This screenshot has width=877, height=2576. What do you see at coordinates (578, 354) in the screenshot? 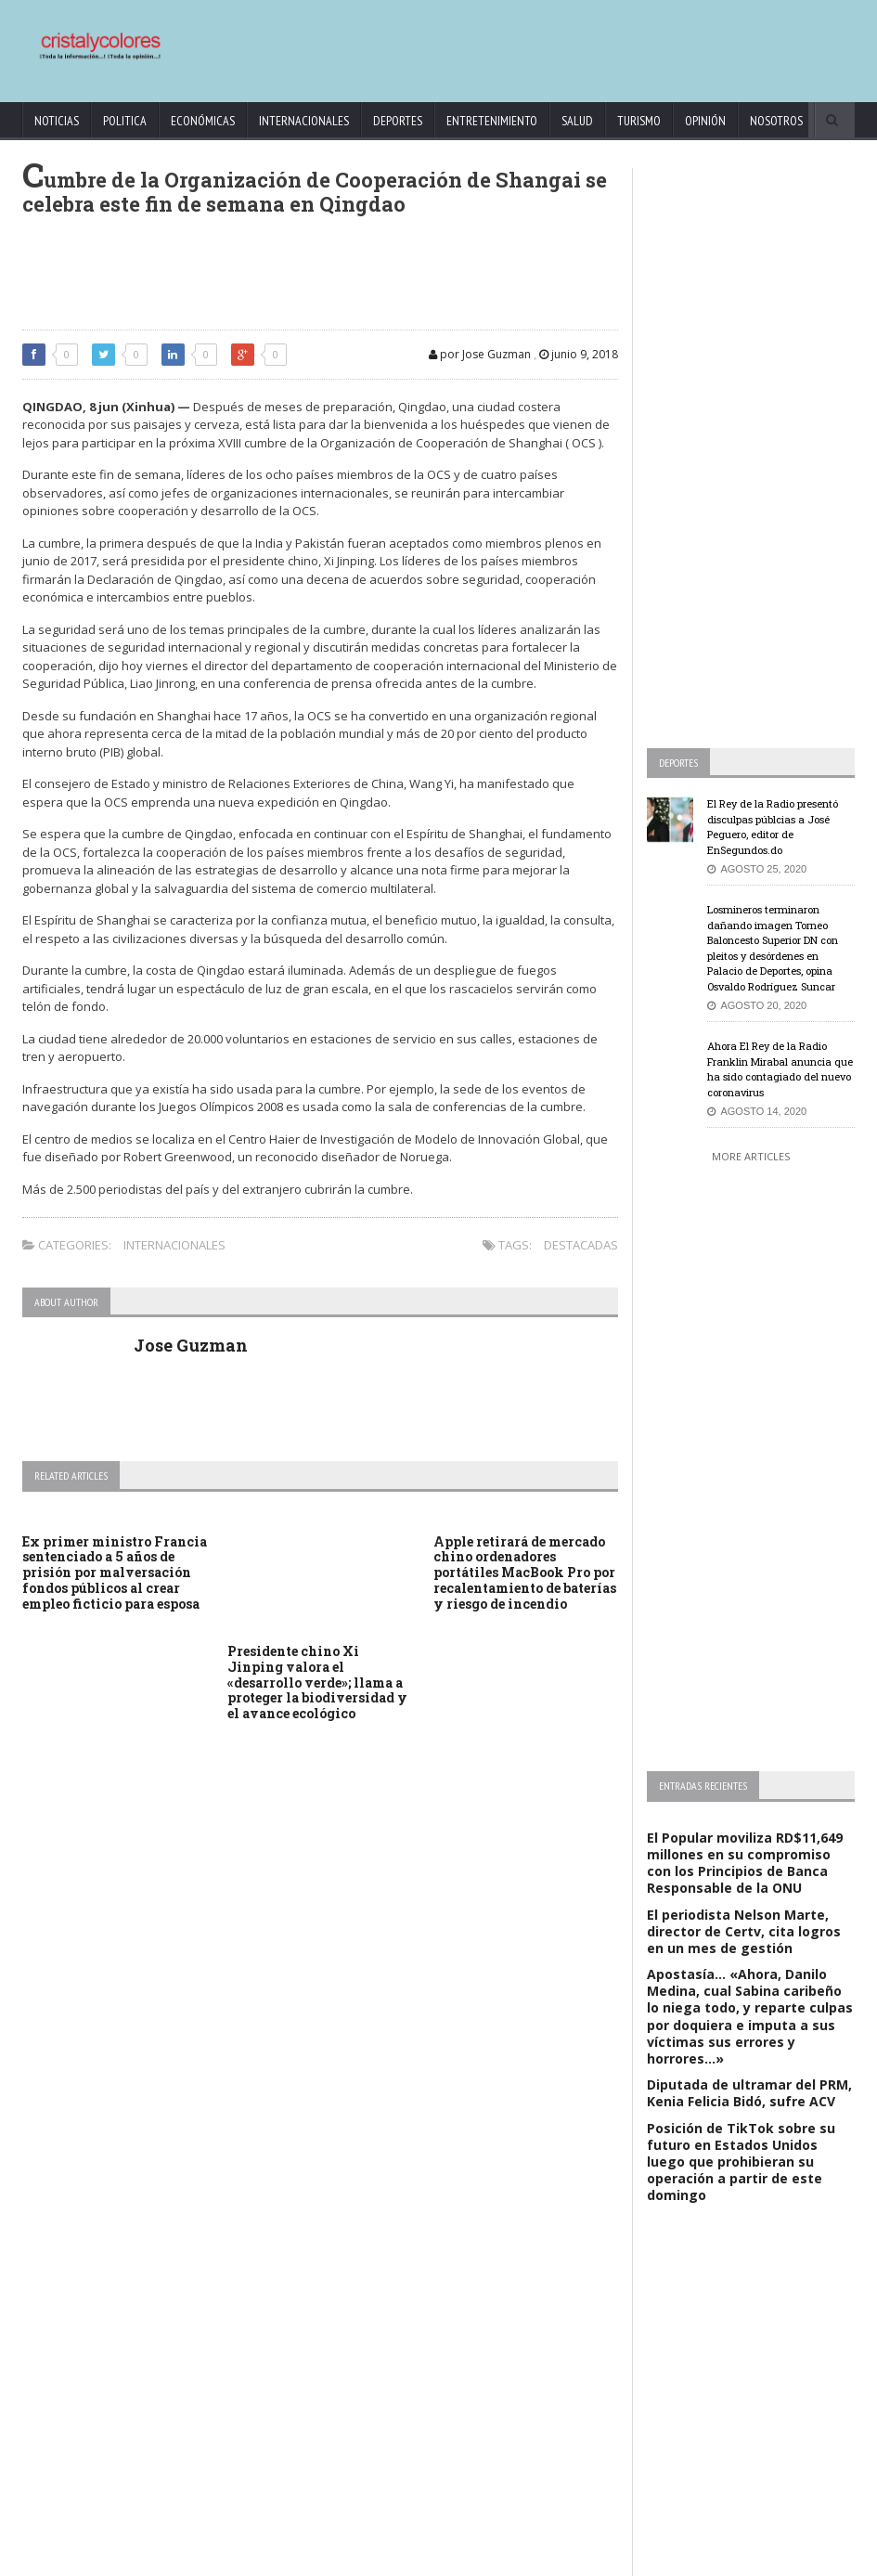
I see `junio 9, 2018` at bounding box center [578, 354].